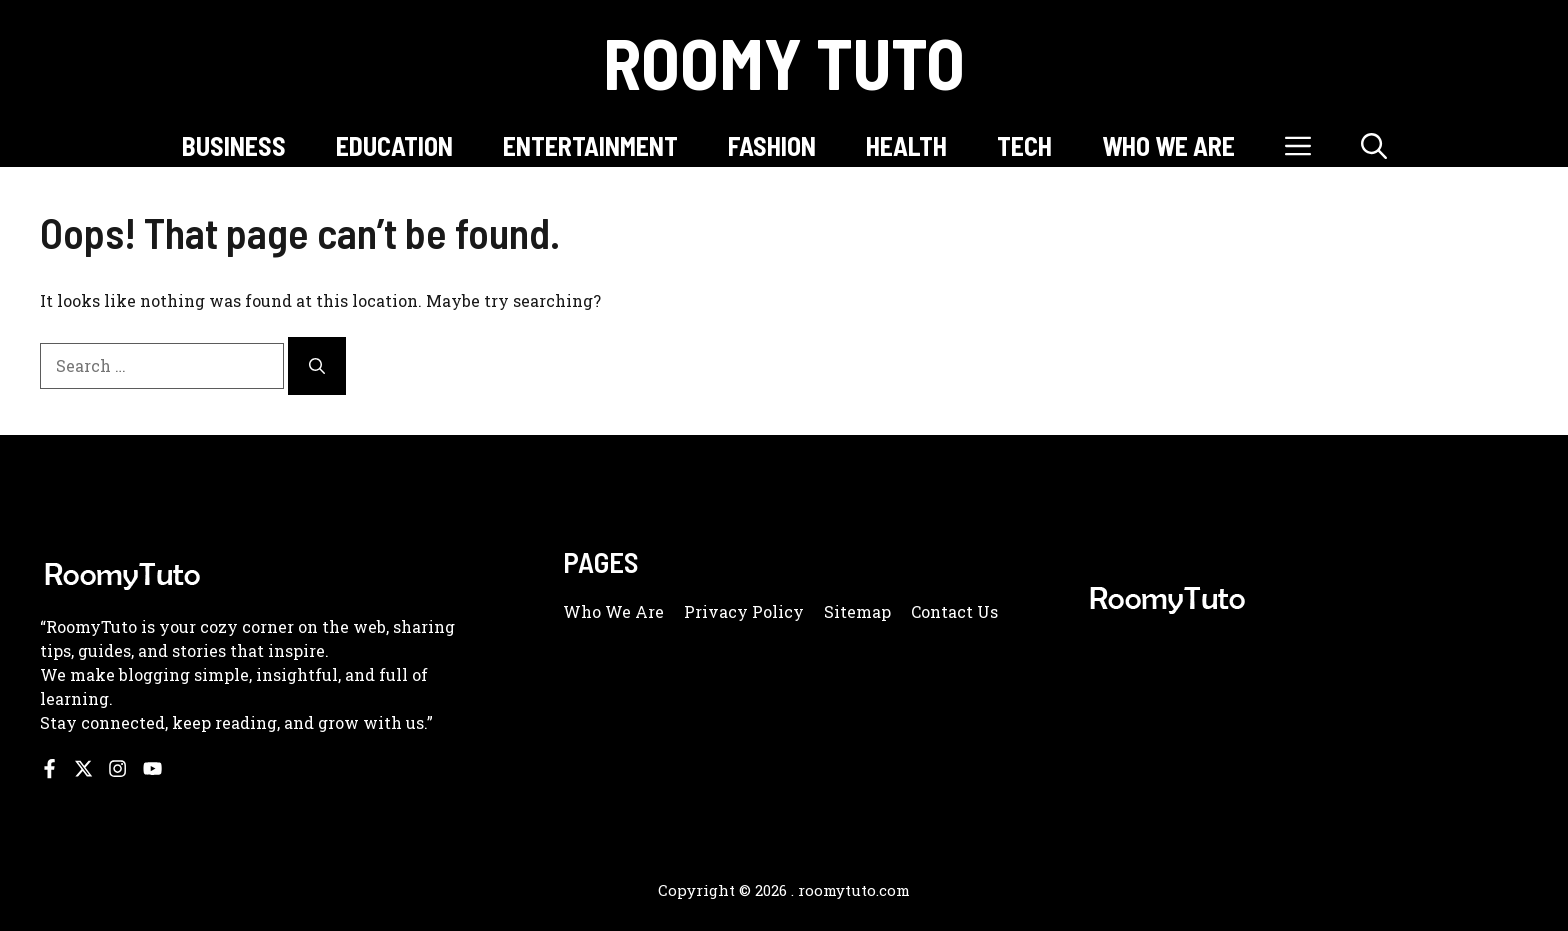  What do you see at coordinates (954, 611) in the screenshot?
I see `Contact us` at bounding box center [954, 611].